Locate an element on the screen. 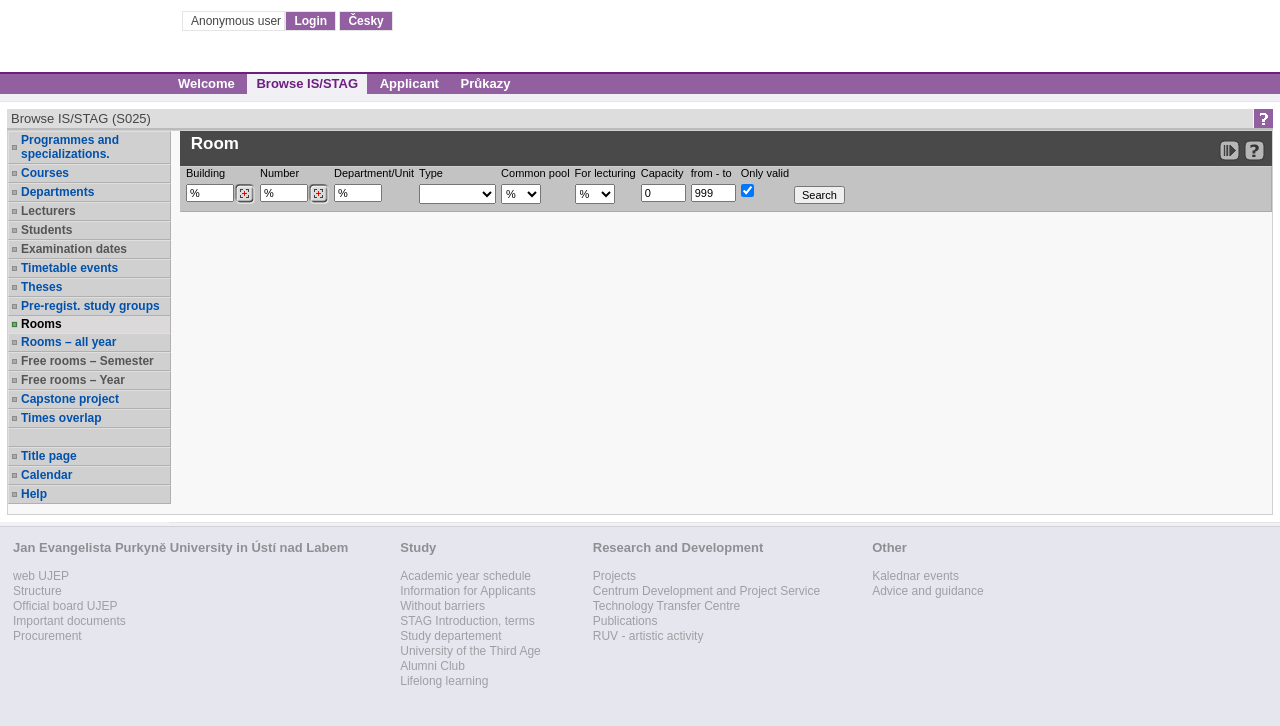 Image resolution: width=1280 pixels, height=726 pixels. Login is located at coordinates (310, 21).